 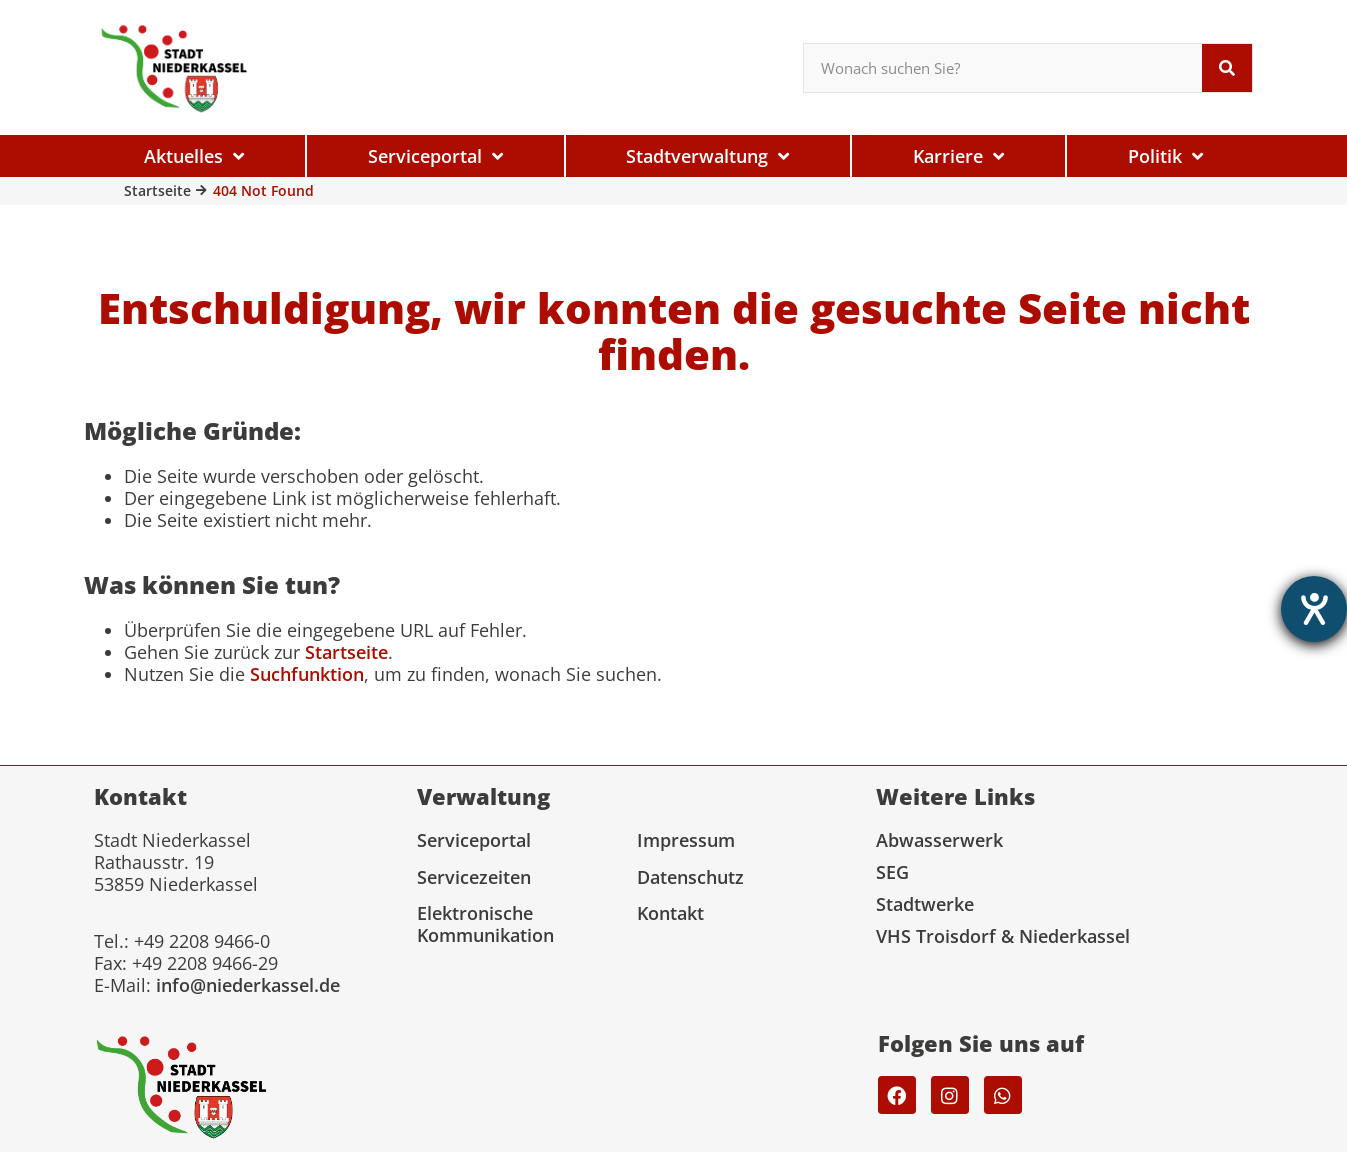 I want to click on Impressum, so click(x=686, y=840).